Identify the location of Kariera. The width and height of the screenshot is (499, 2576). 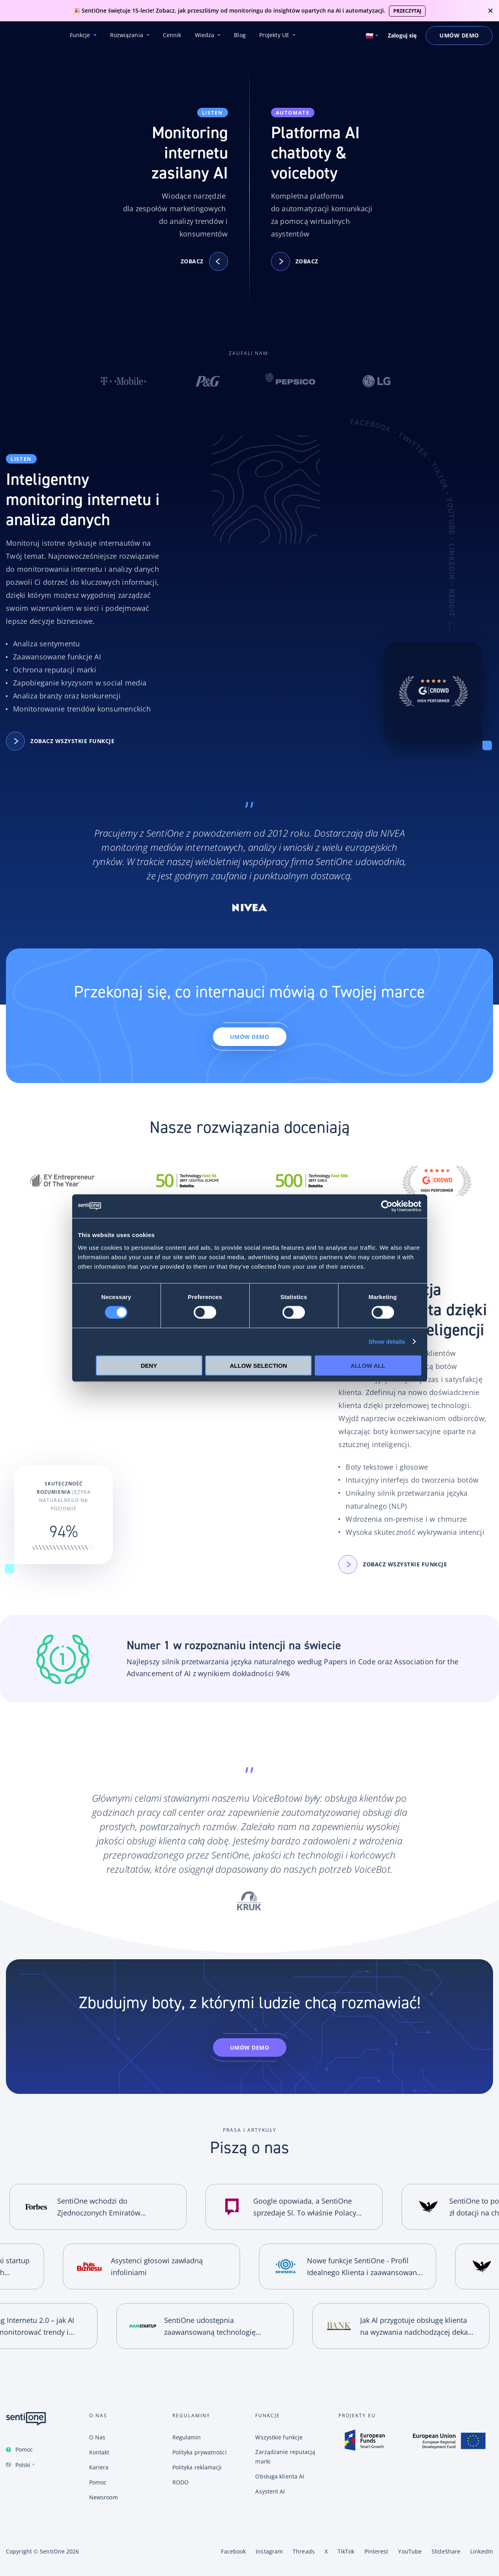
(99, 2467).